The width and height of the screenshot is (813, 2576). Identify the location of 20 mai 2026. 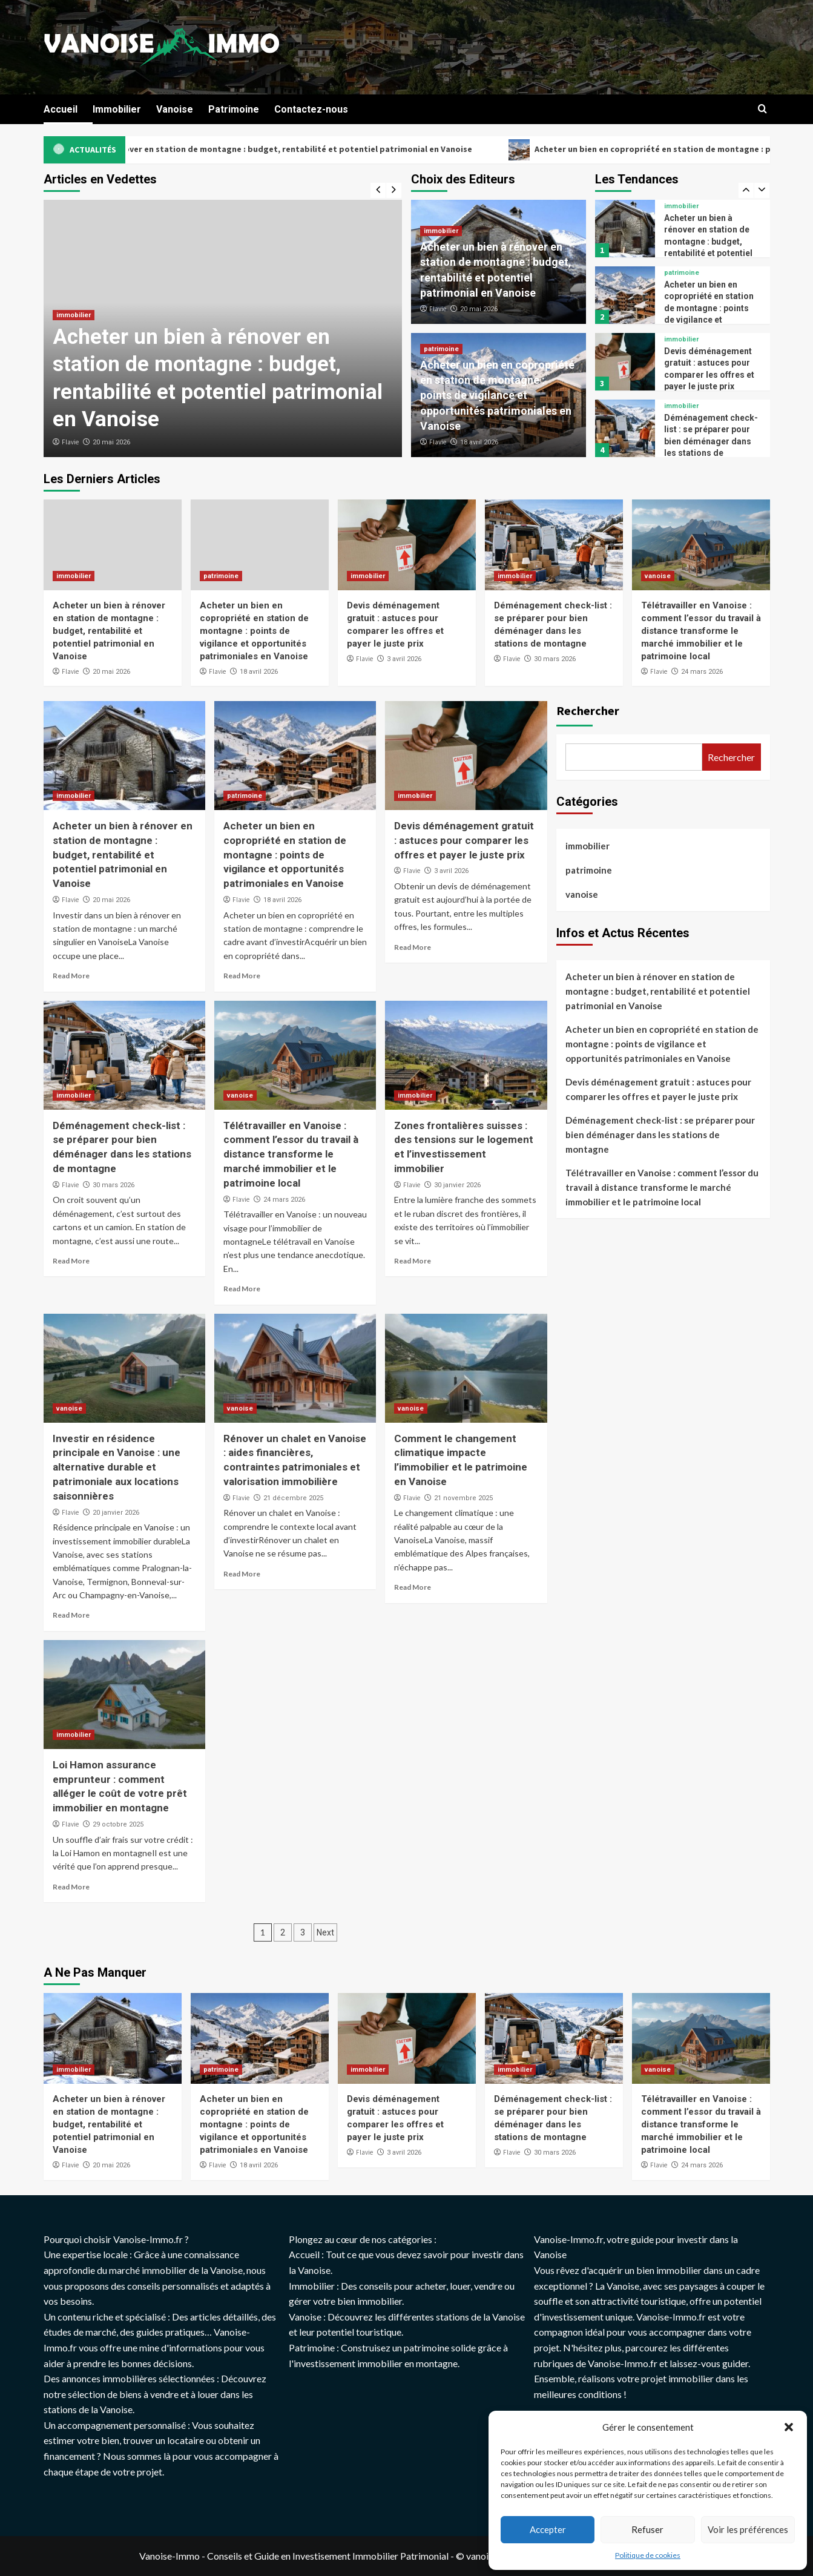
(111, 442).